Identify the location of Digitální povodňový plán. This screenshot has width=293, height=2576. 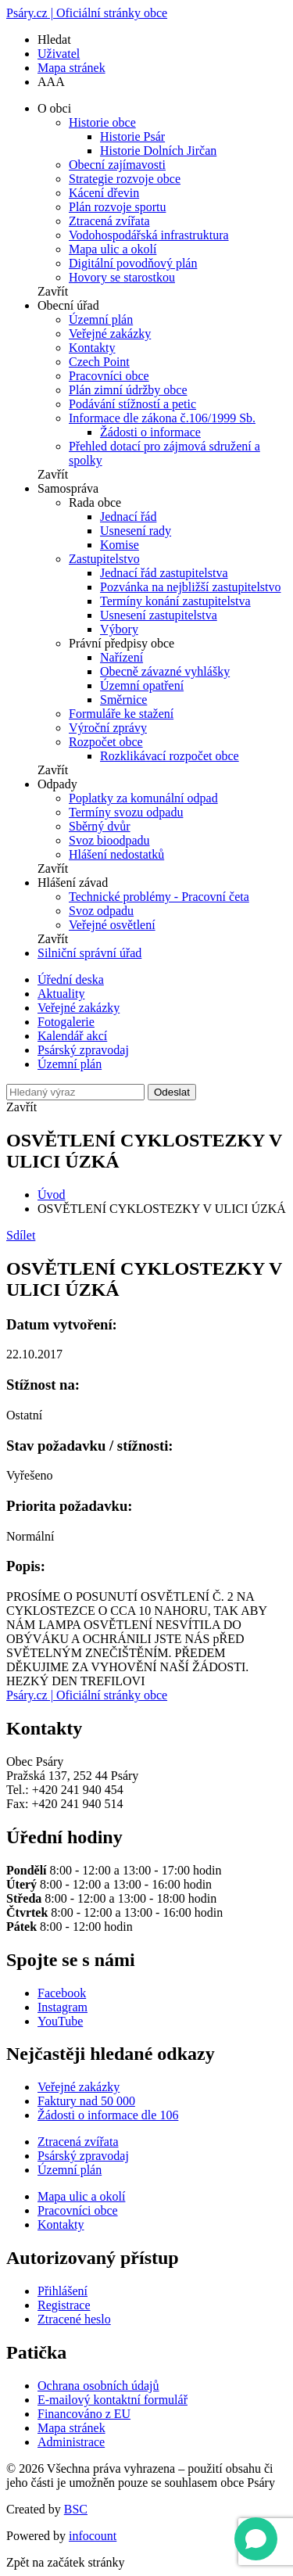
(133, 263).